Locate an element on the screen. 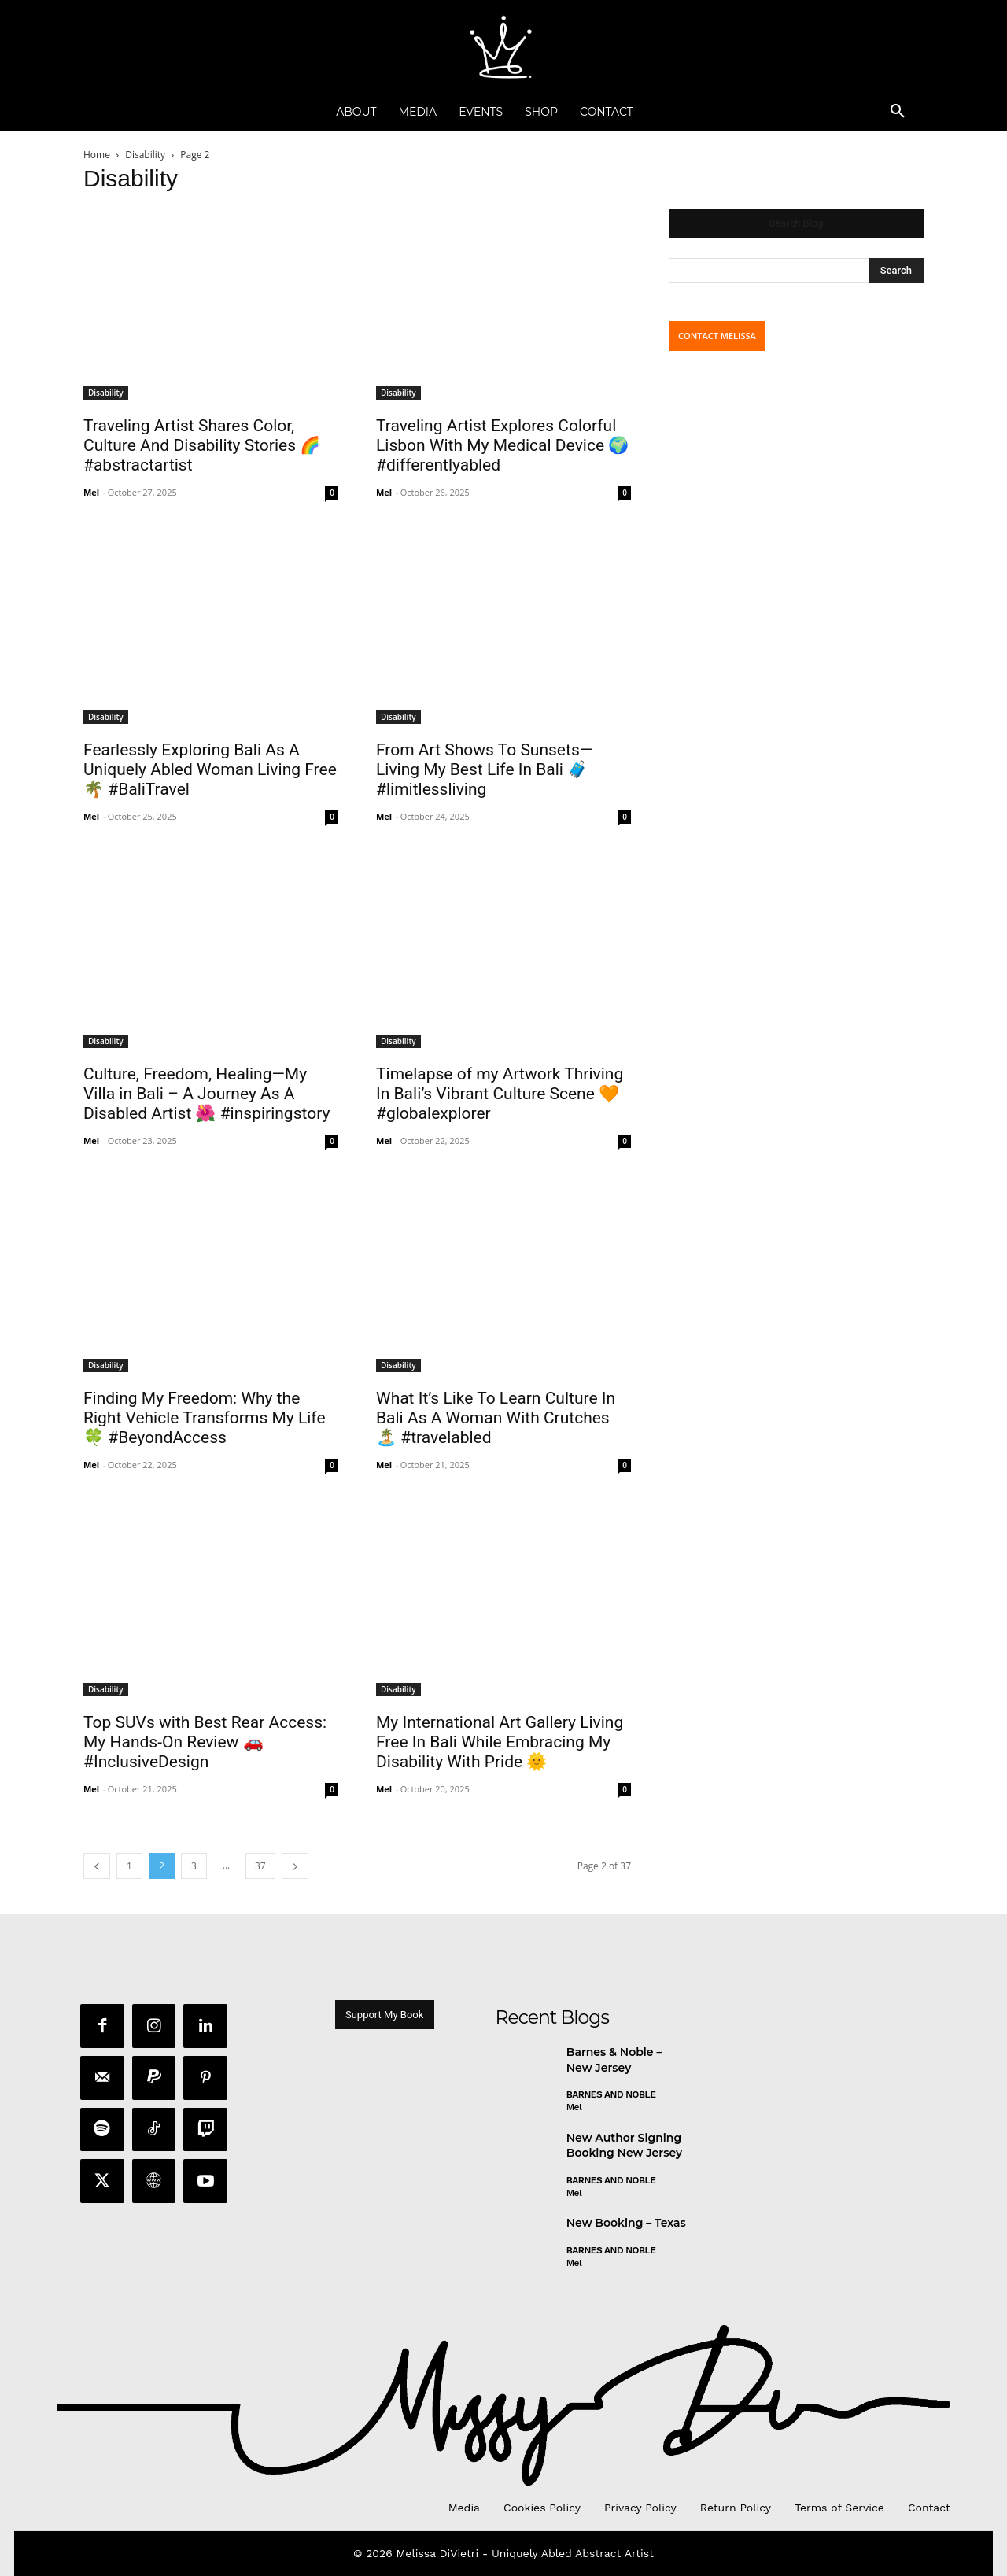 The width and height of the screenshot is (1007, 2576). What It’s Like To Learn Culture In Bali As A Woman With Crutches 🏝️ #travelabled is located at coordinates (495, 1418).